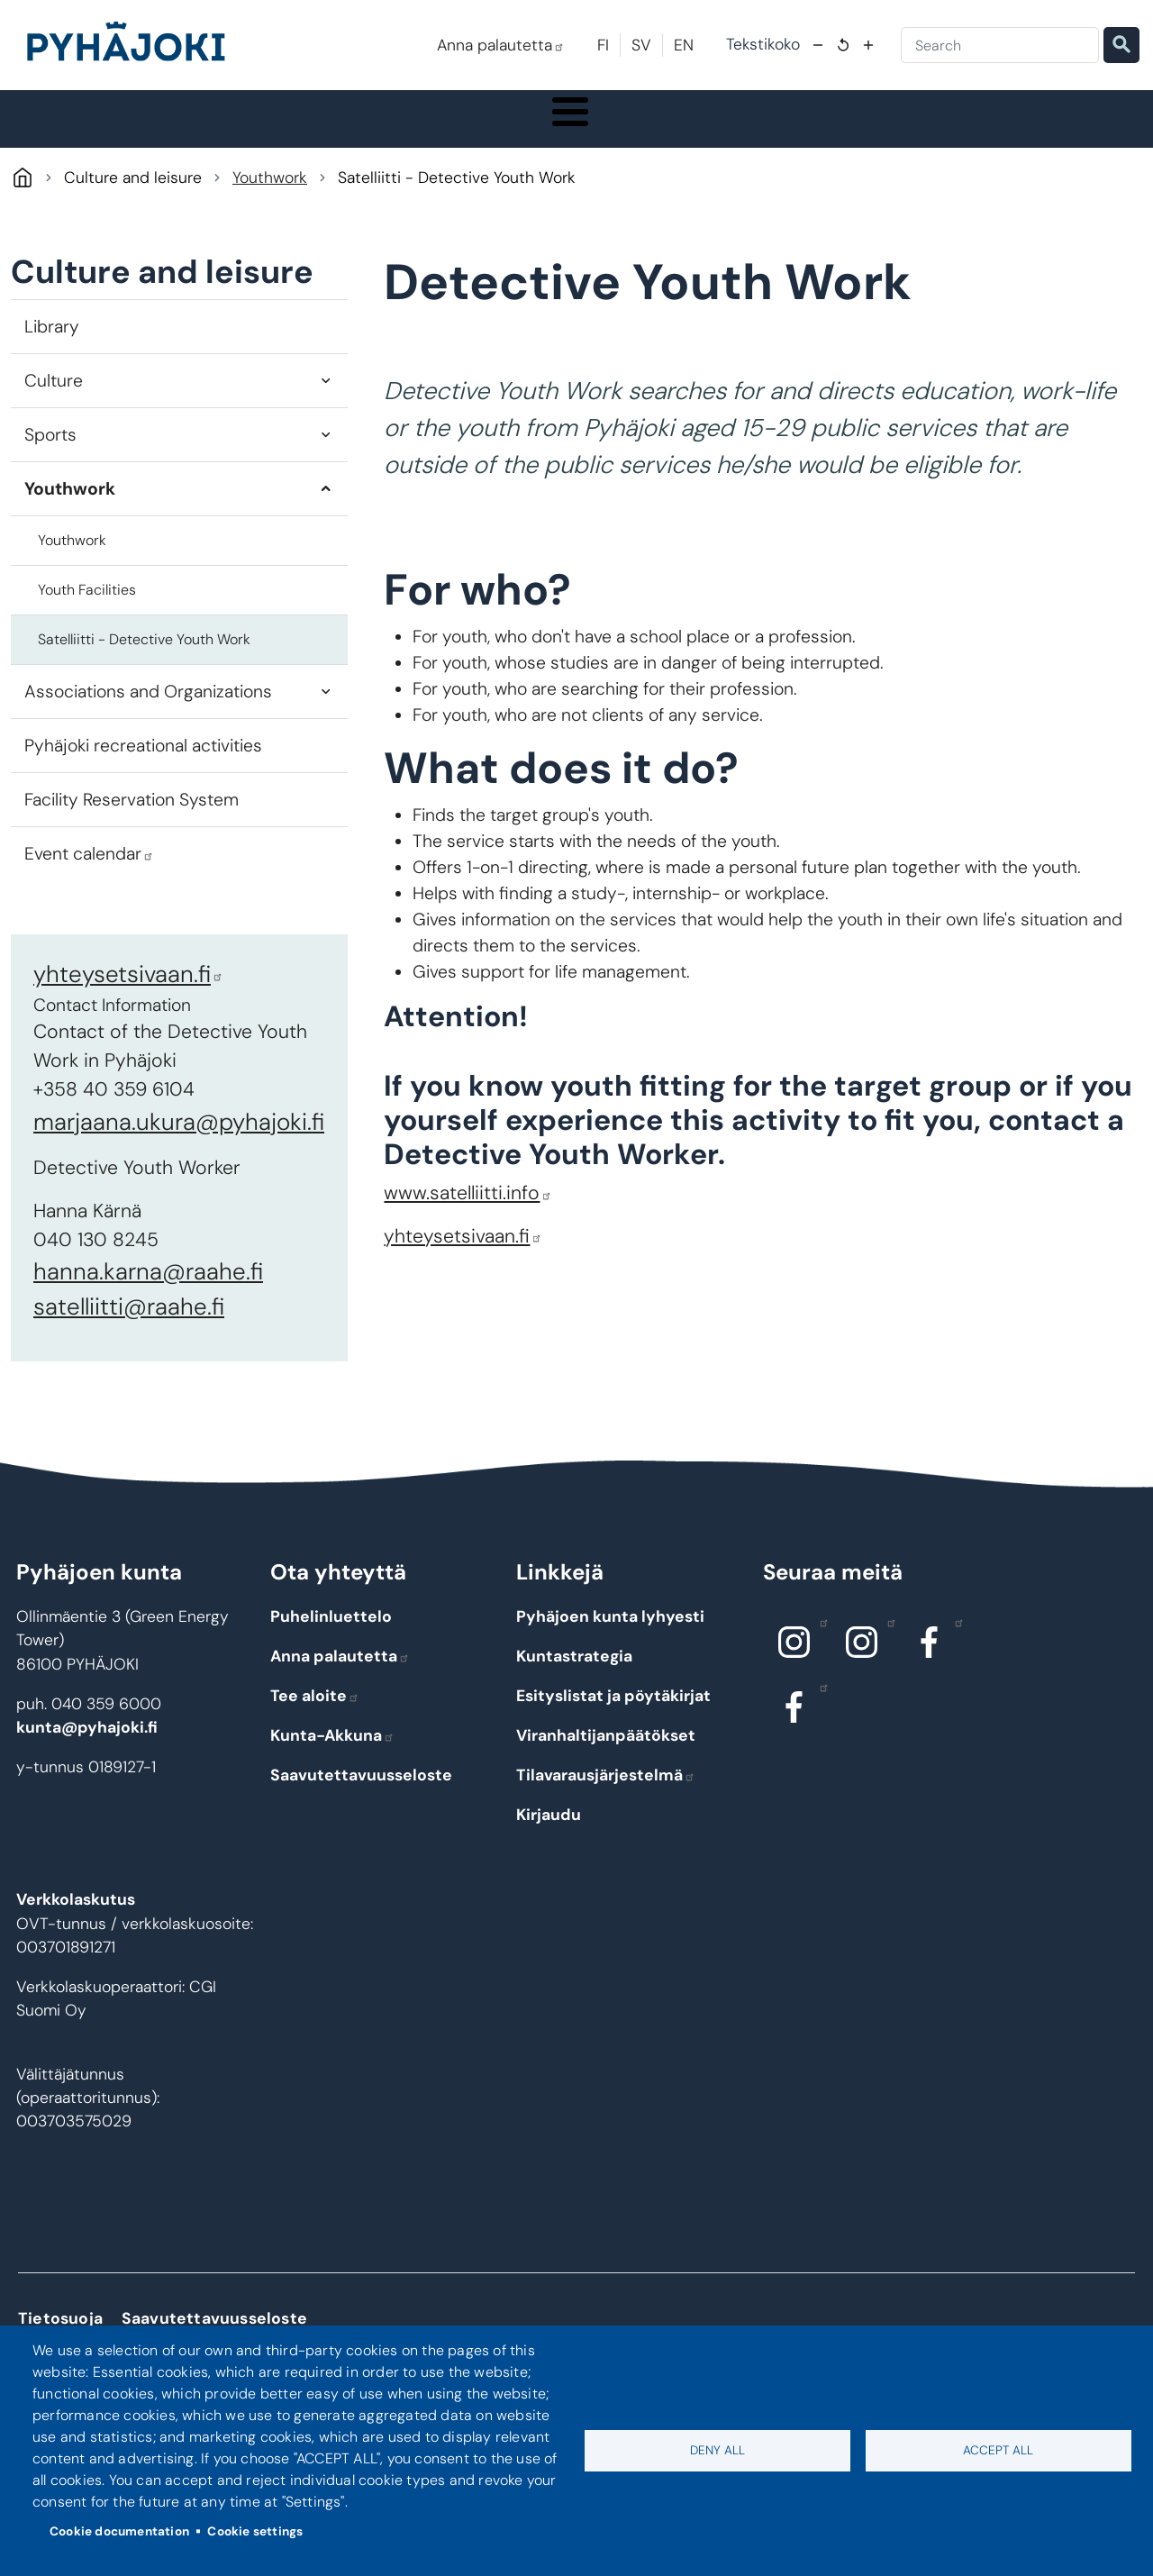  Describe the element at coordinates (131, 842) in the screenshot. I see `Facility Reservation System` at that location.